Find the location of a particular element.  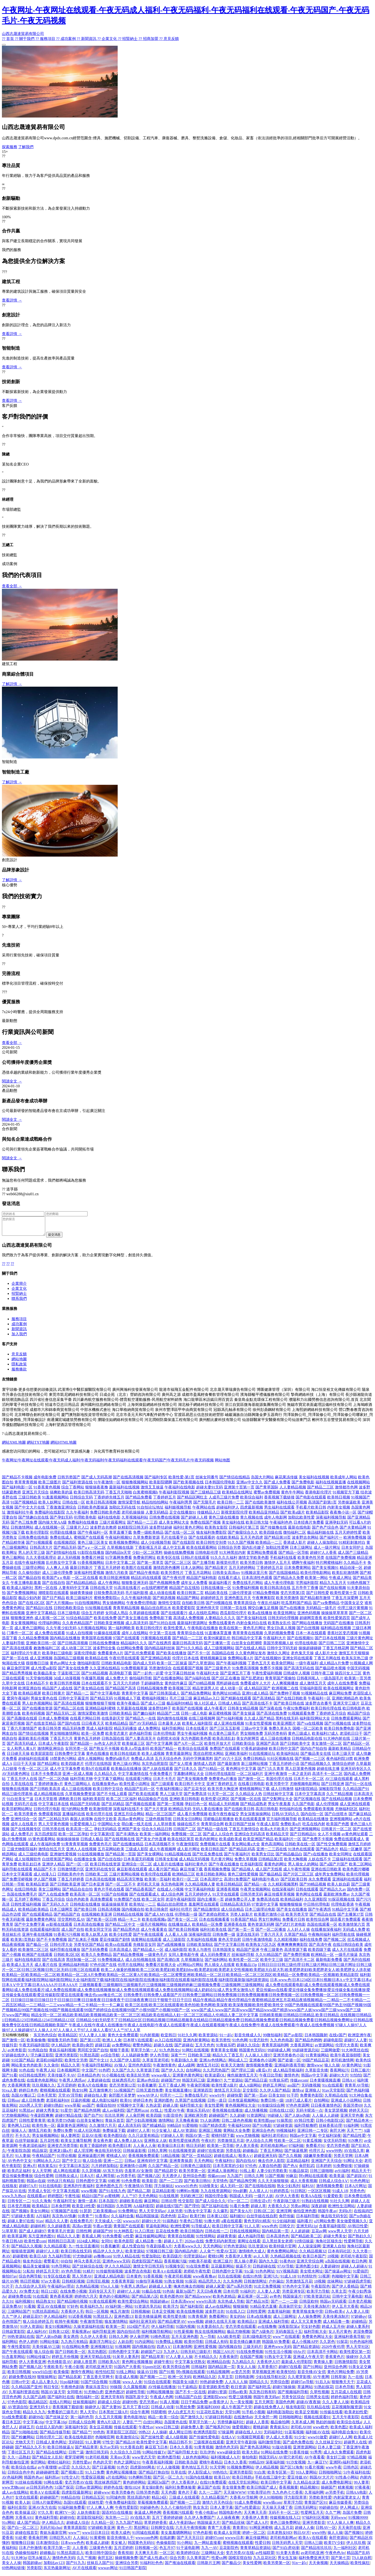

1024成人网站 is located at coordinates (87, 2245).